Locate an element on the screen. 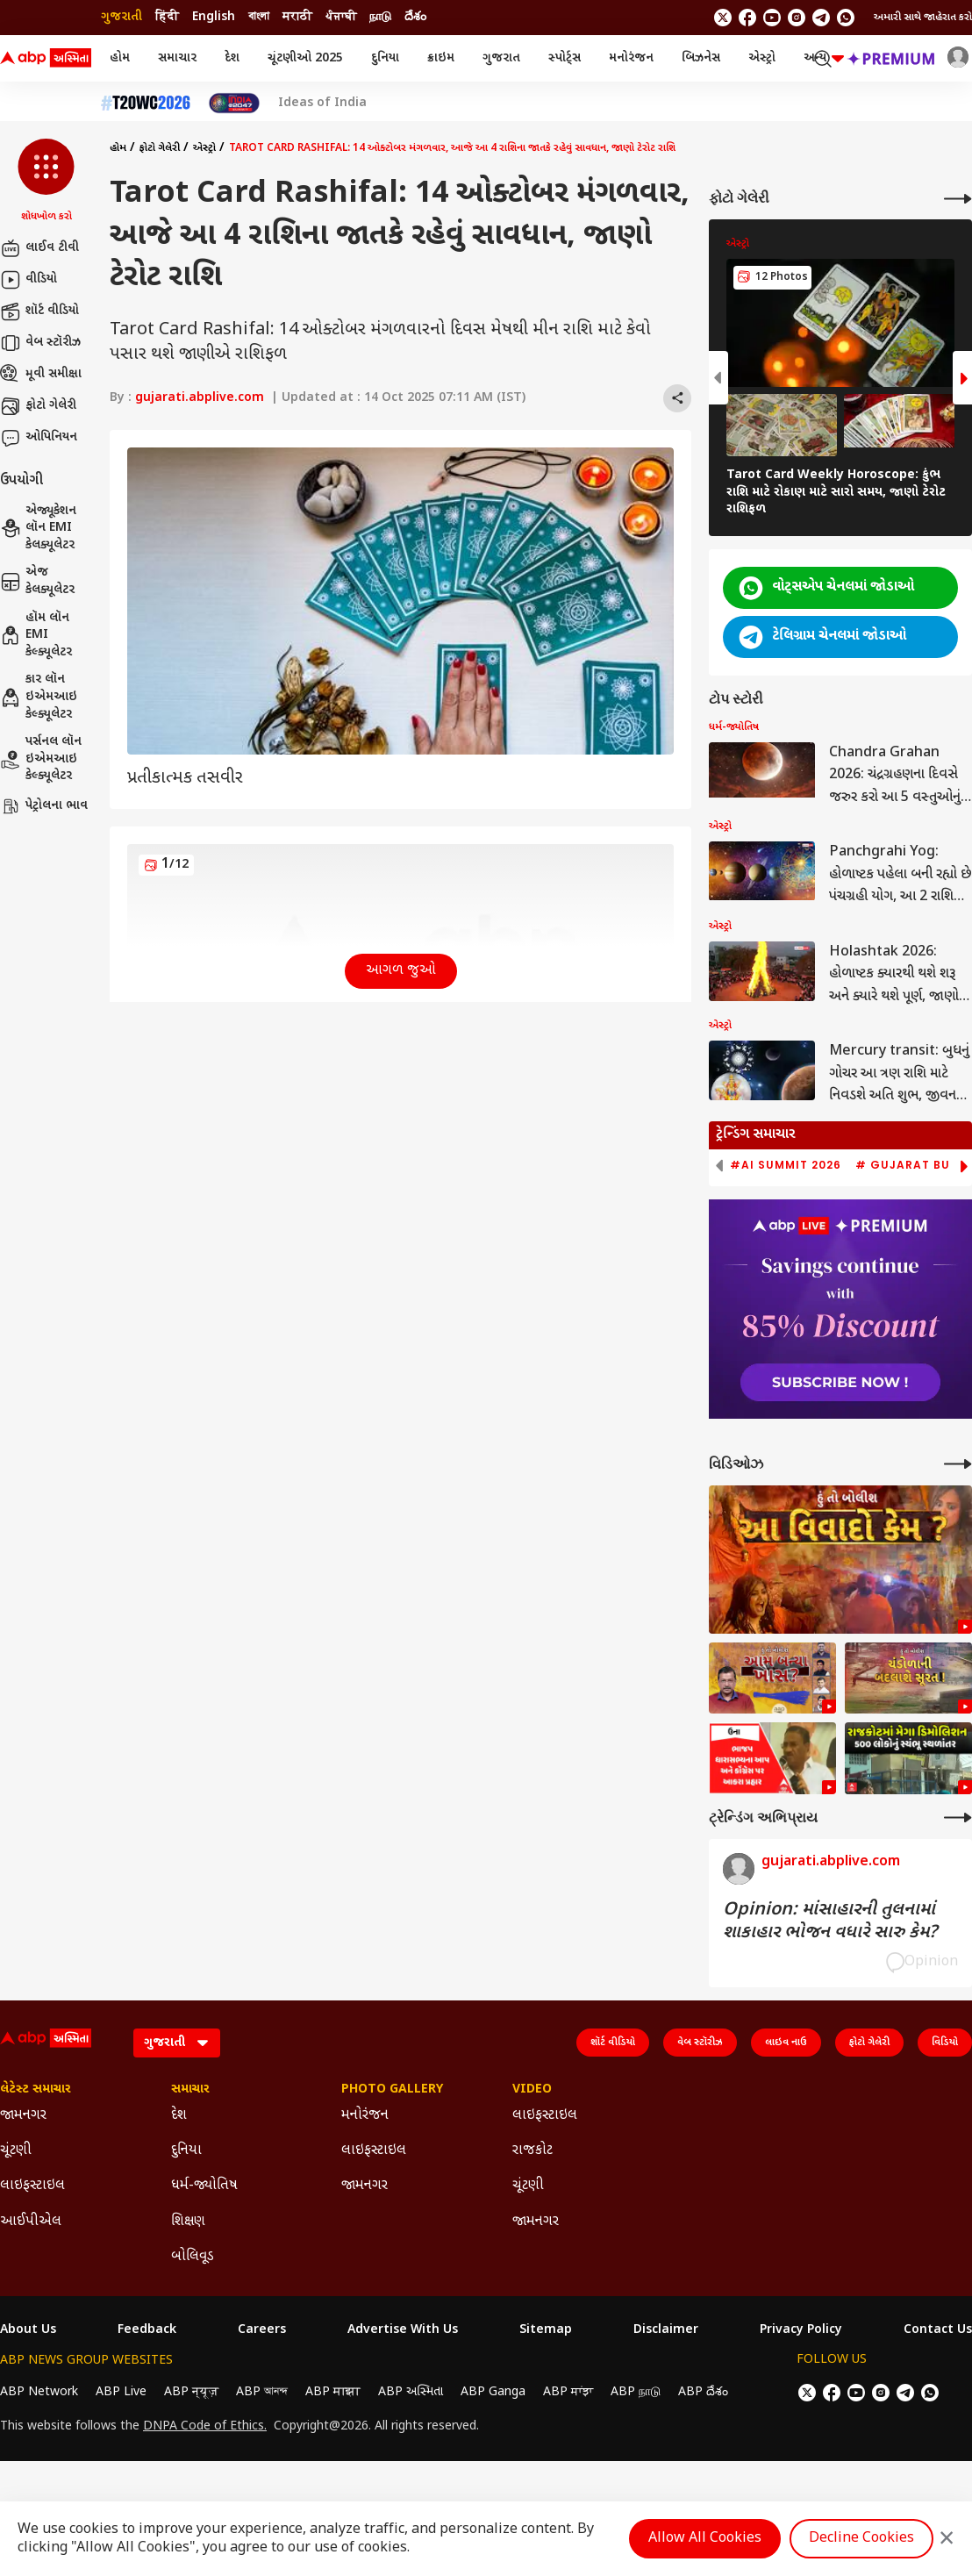 The width and height of the screenshot is (972, 2576). એજ કેલક્યૂલેટર is located at coordinates (37, 581).